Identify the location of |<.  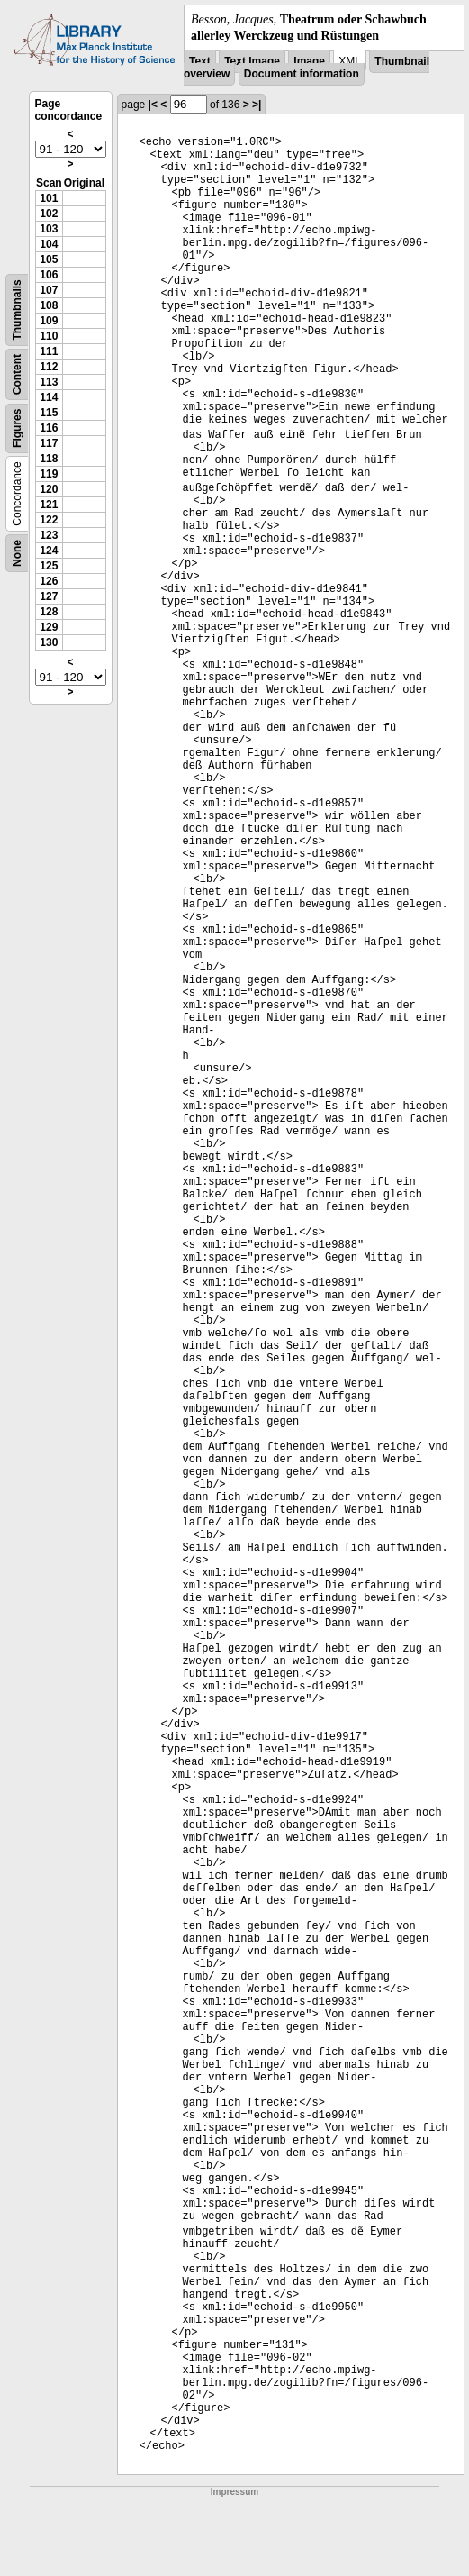
(153, 104).